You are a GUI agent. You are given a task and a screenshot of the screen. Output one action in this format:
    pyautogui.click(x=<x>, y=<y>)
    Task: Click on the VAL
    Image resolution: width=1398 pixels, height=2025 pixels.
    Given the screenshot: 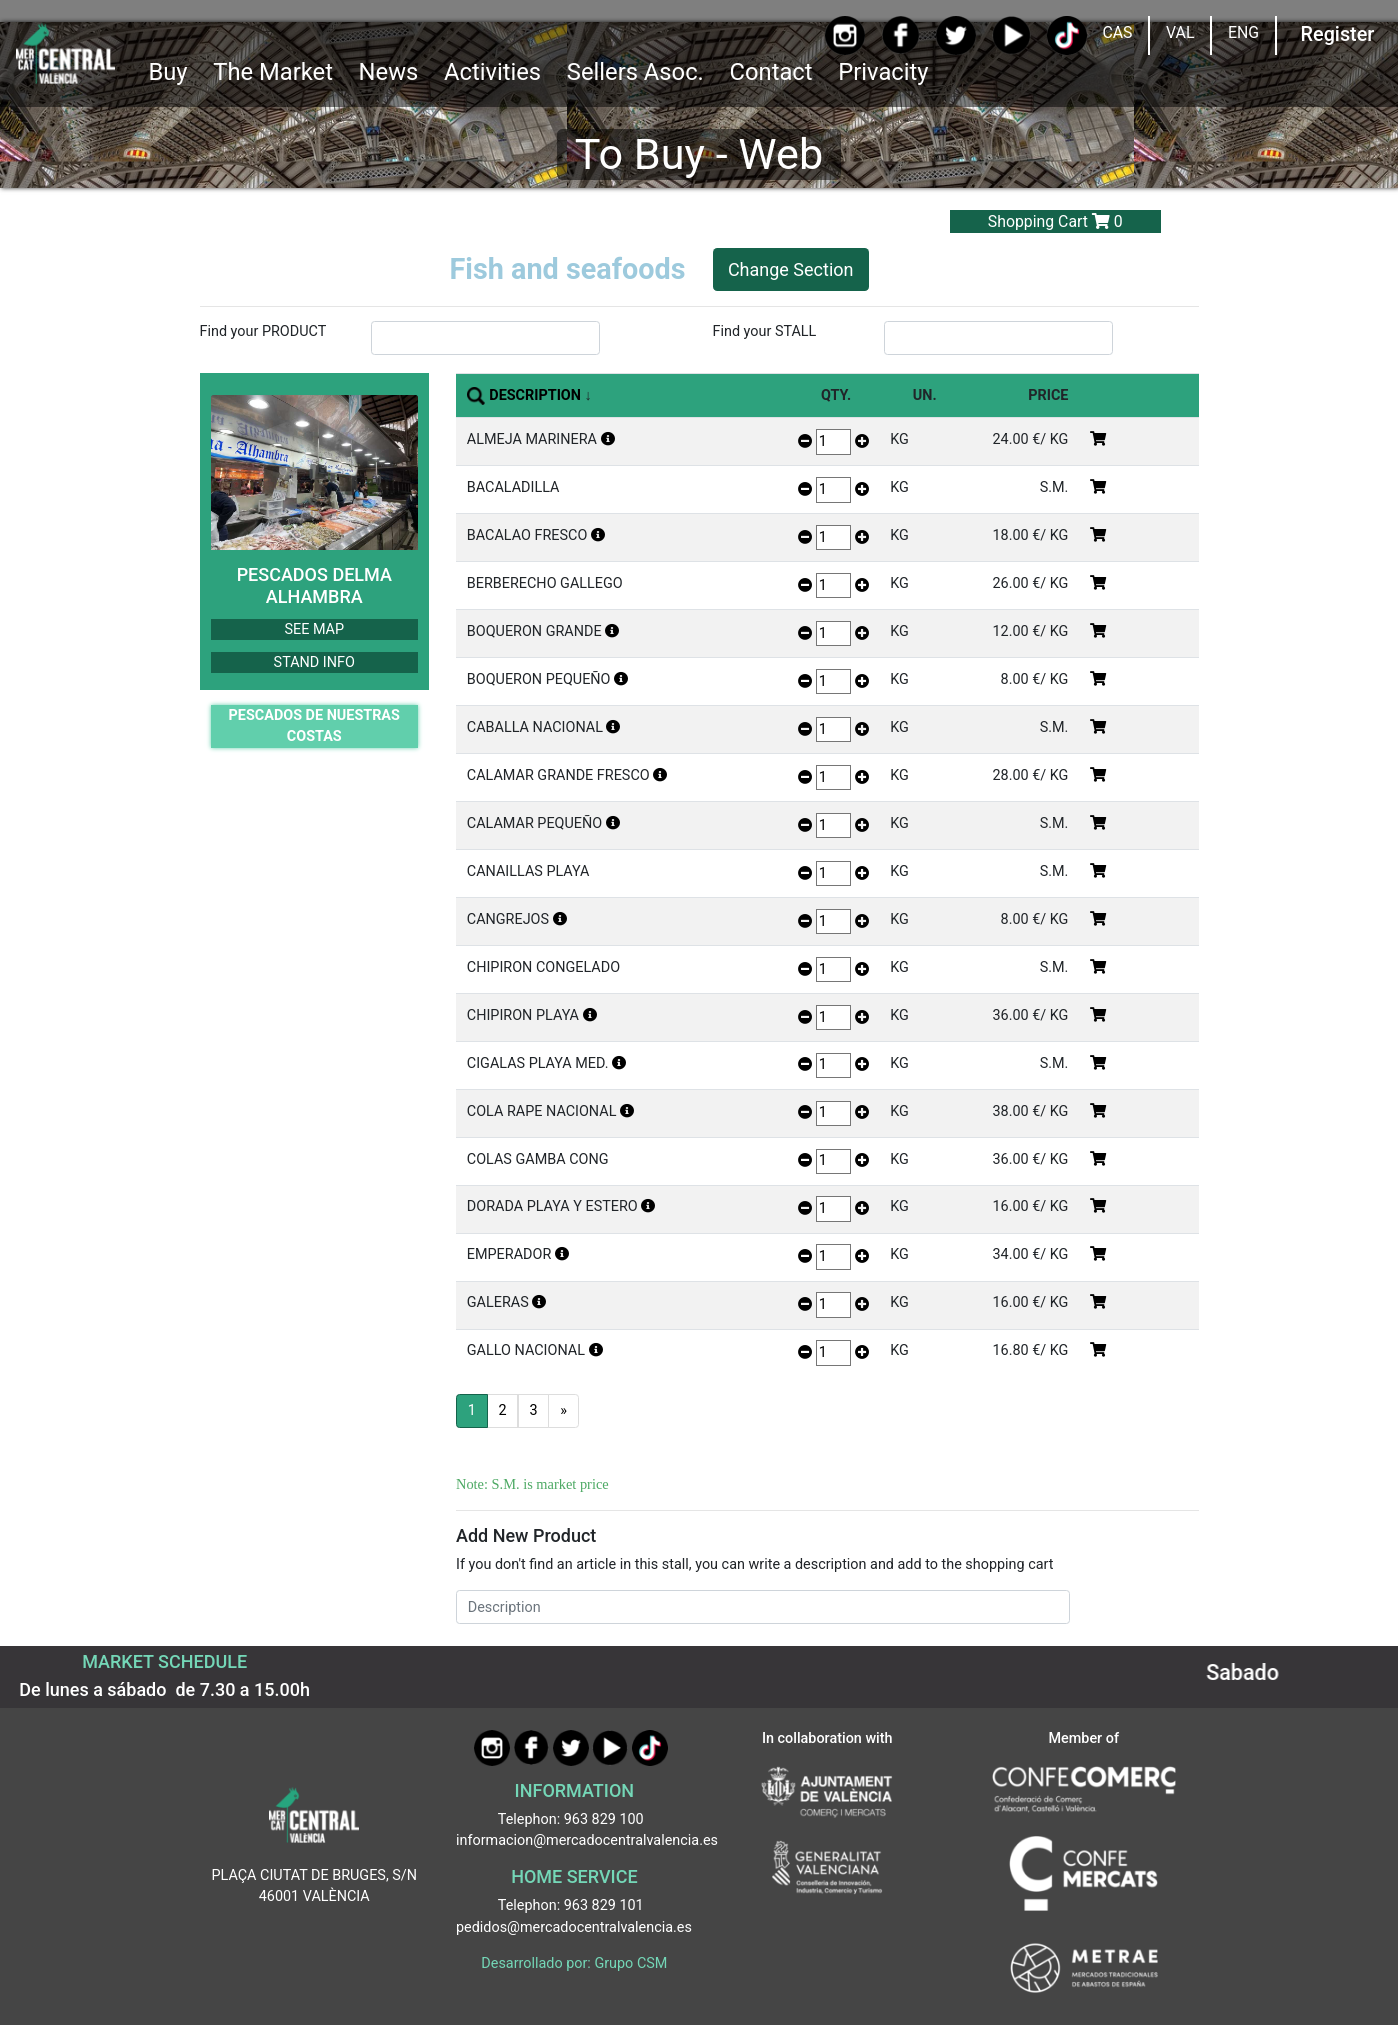 What is the action you would take?
    pyautogui.click(x=1180, y=32)
    